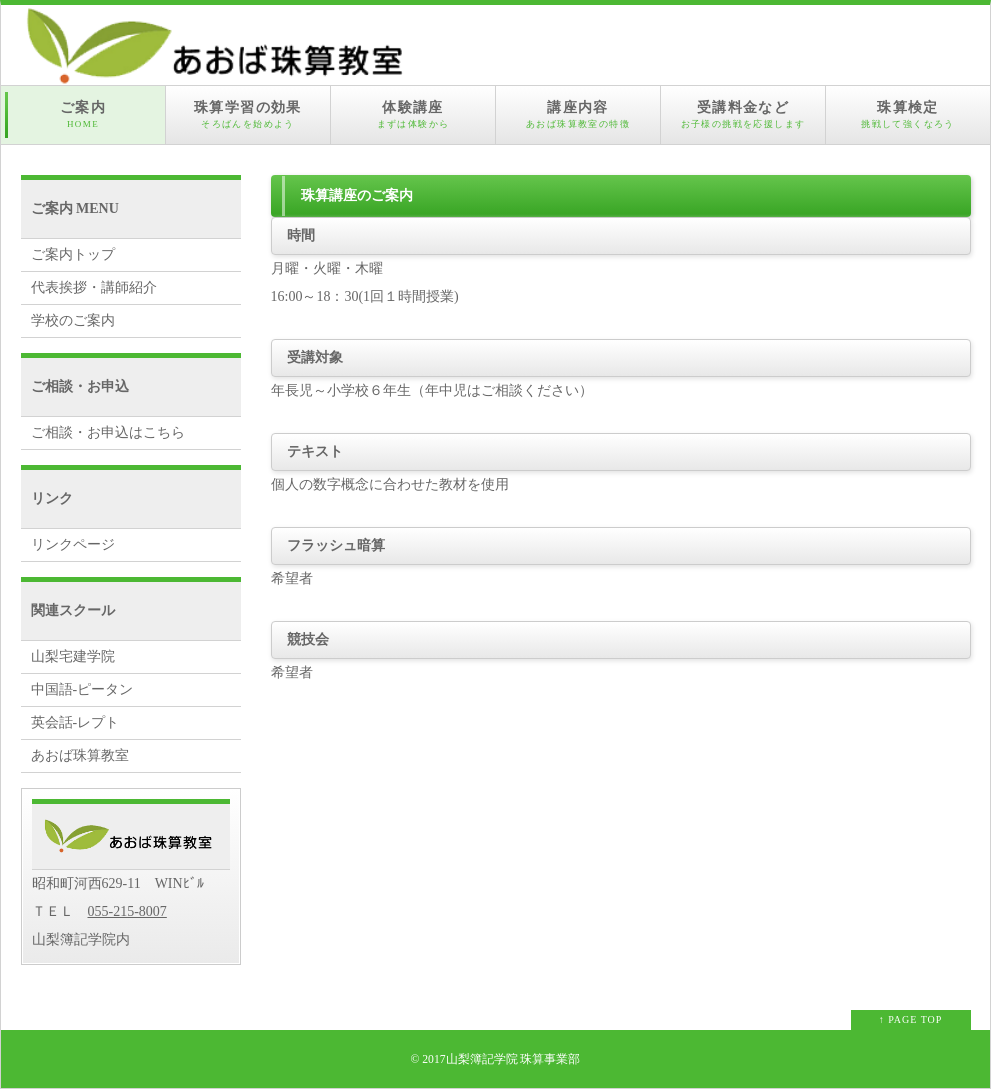 This screenshot has height=1089, width=991. What do you see at coordinates (108, 432) in the screenshot?
I see `ご相談・お申込はこちら` at bounding box center [108, 432].